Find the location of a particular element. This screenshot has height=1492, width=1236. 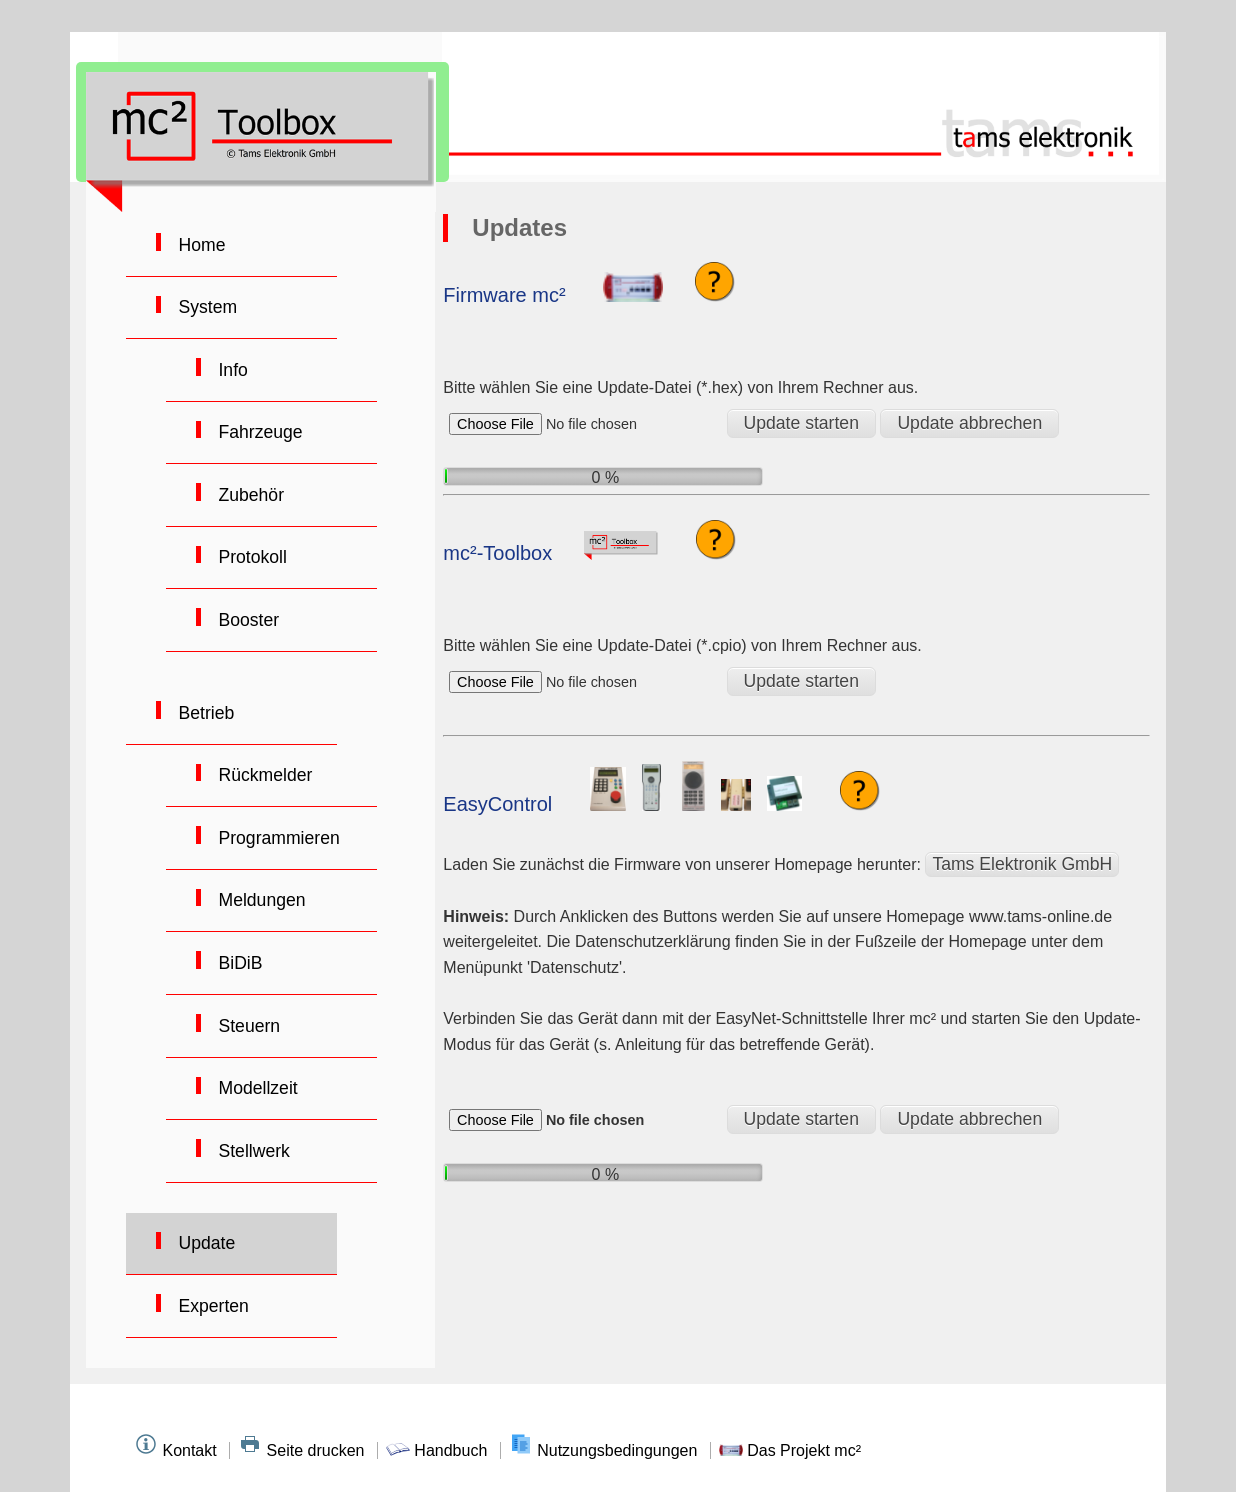

Tams Elektronik GmbH is located at coordinates (1022, 864).